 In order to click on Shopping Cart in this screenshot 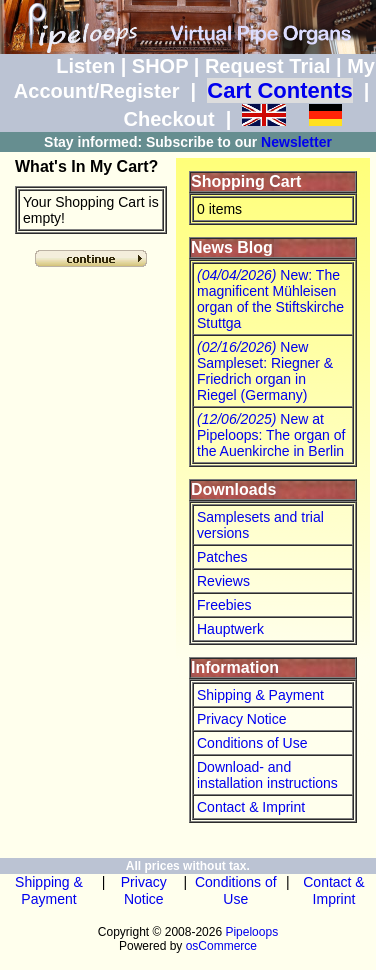, I will do `click(246, 181)`.